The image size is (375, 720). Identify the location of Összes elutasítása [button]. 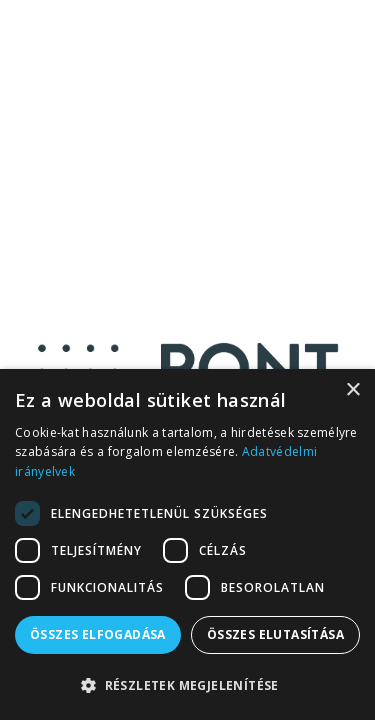
(275, 634).